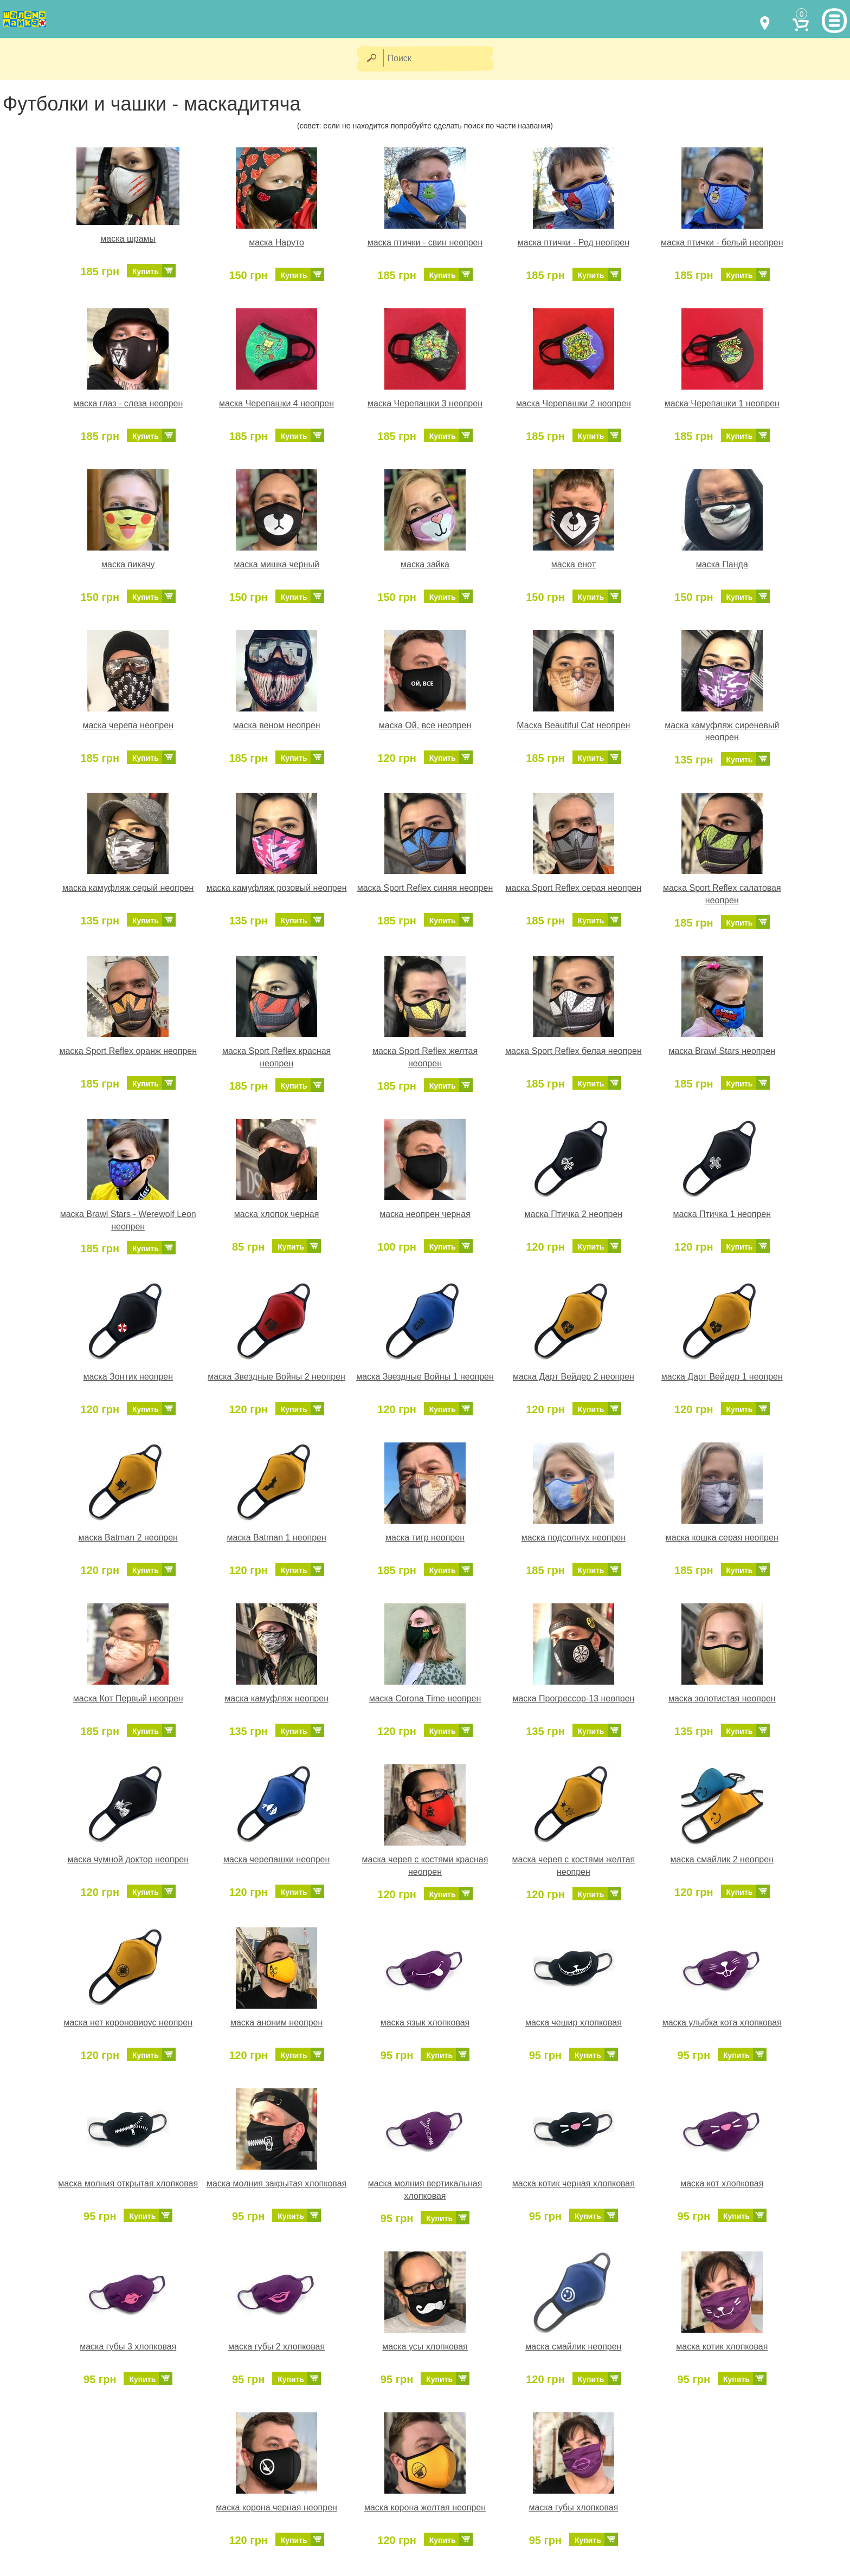 The width and height of the screenshot is (850, 2576). What do you see at coordinates (573, 1376) in the screenshot?
I see `маска Дарт Вейдер 2 неопрен` at bounding box center [573, 1376].